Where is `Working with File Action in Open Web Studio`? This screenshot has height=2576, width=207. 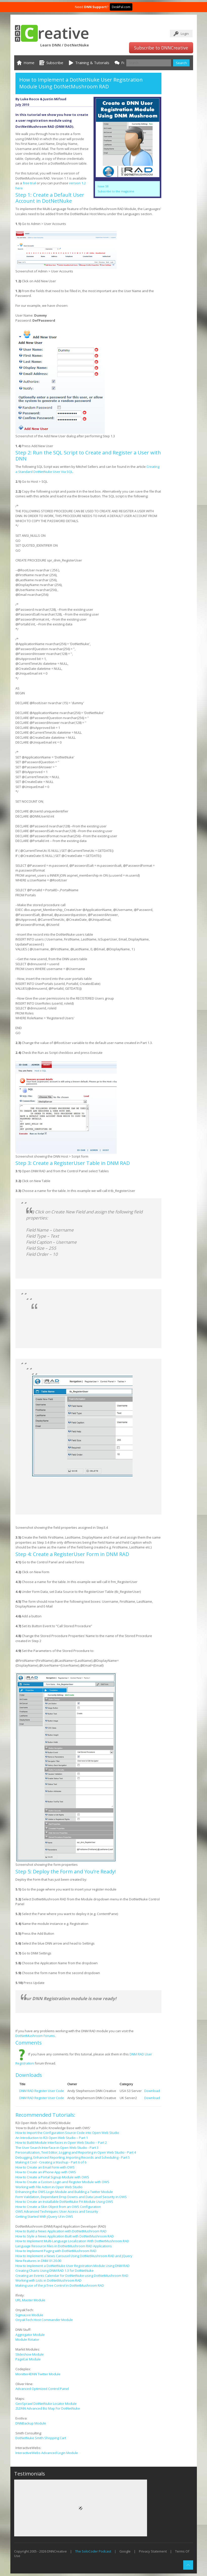
Working with File Action in Open Web Studio is located at coordinates (48, 2187).